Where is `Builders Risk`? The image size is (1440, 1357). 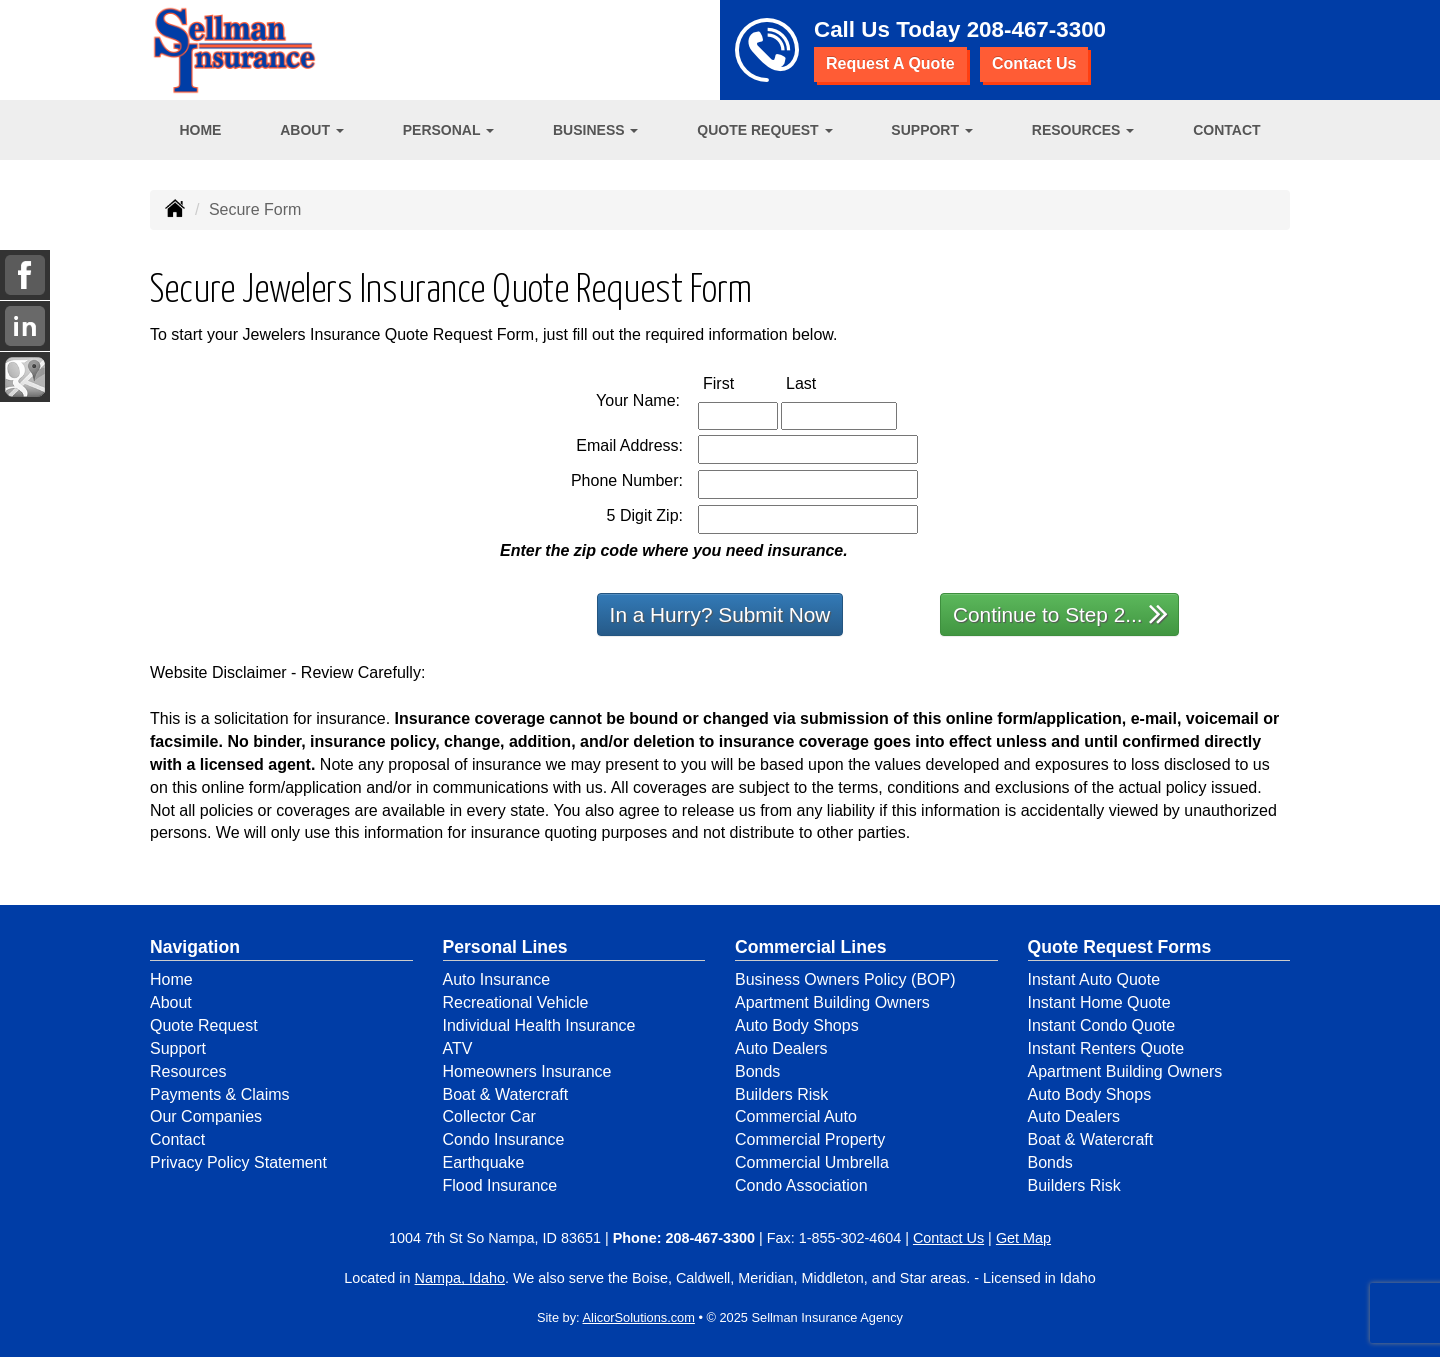
Builders Risk is located at coordinates (781, 1094).